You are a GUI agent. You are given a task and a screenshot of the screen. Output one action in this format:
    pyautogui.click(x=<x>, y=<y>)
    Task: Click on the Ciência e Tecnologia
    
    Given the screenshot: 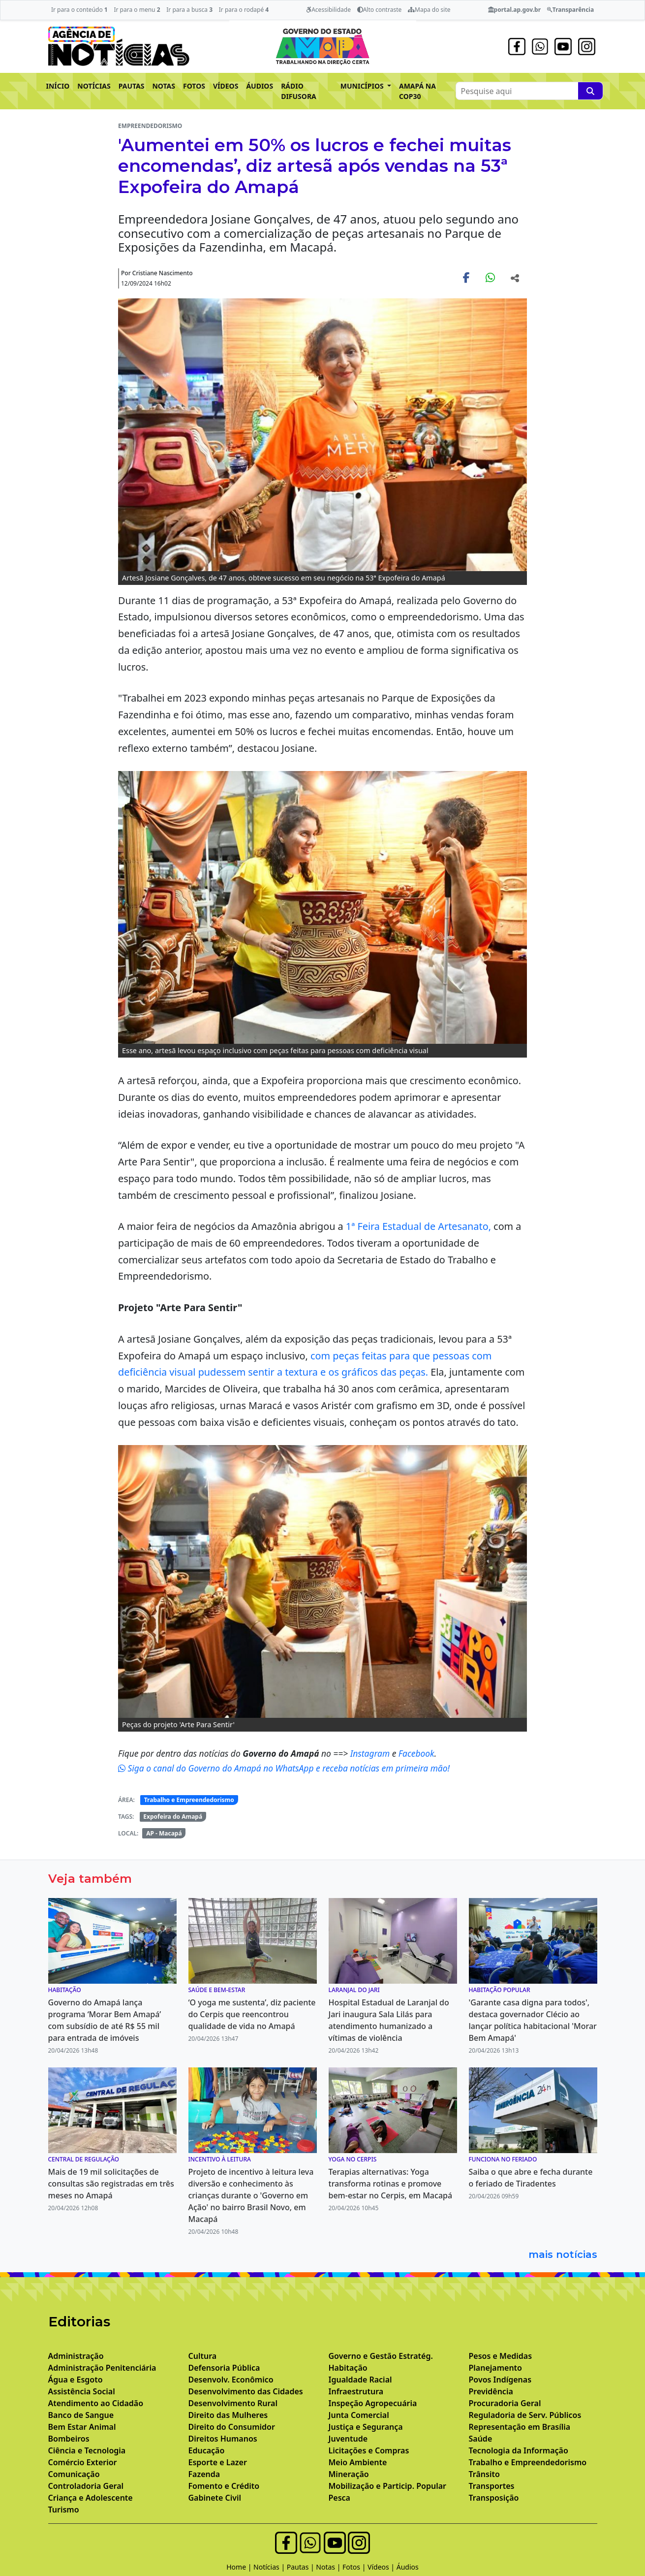 What is the action you would take?
    pyautogui.click(x=87, y=2450)
    